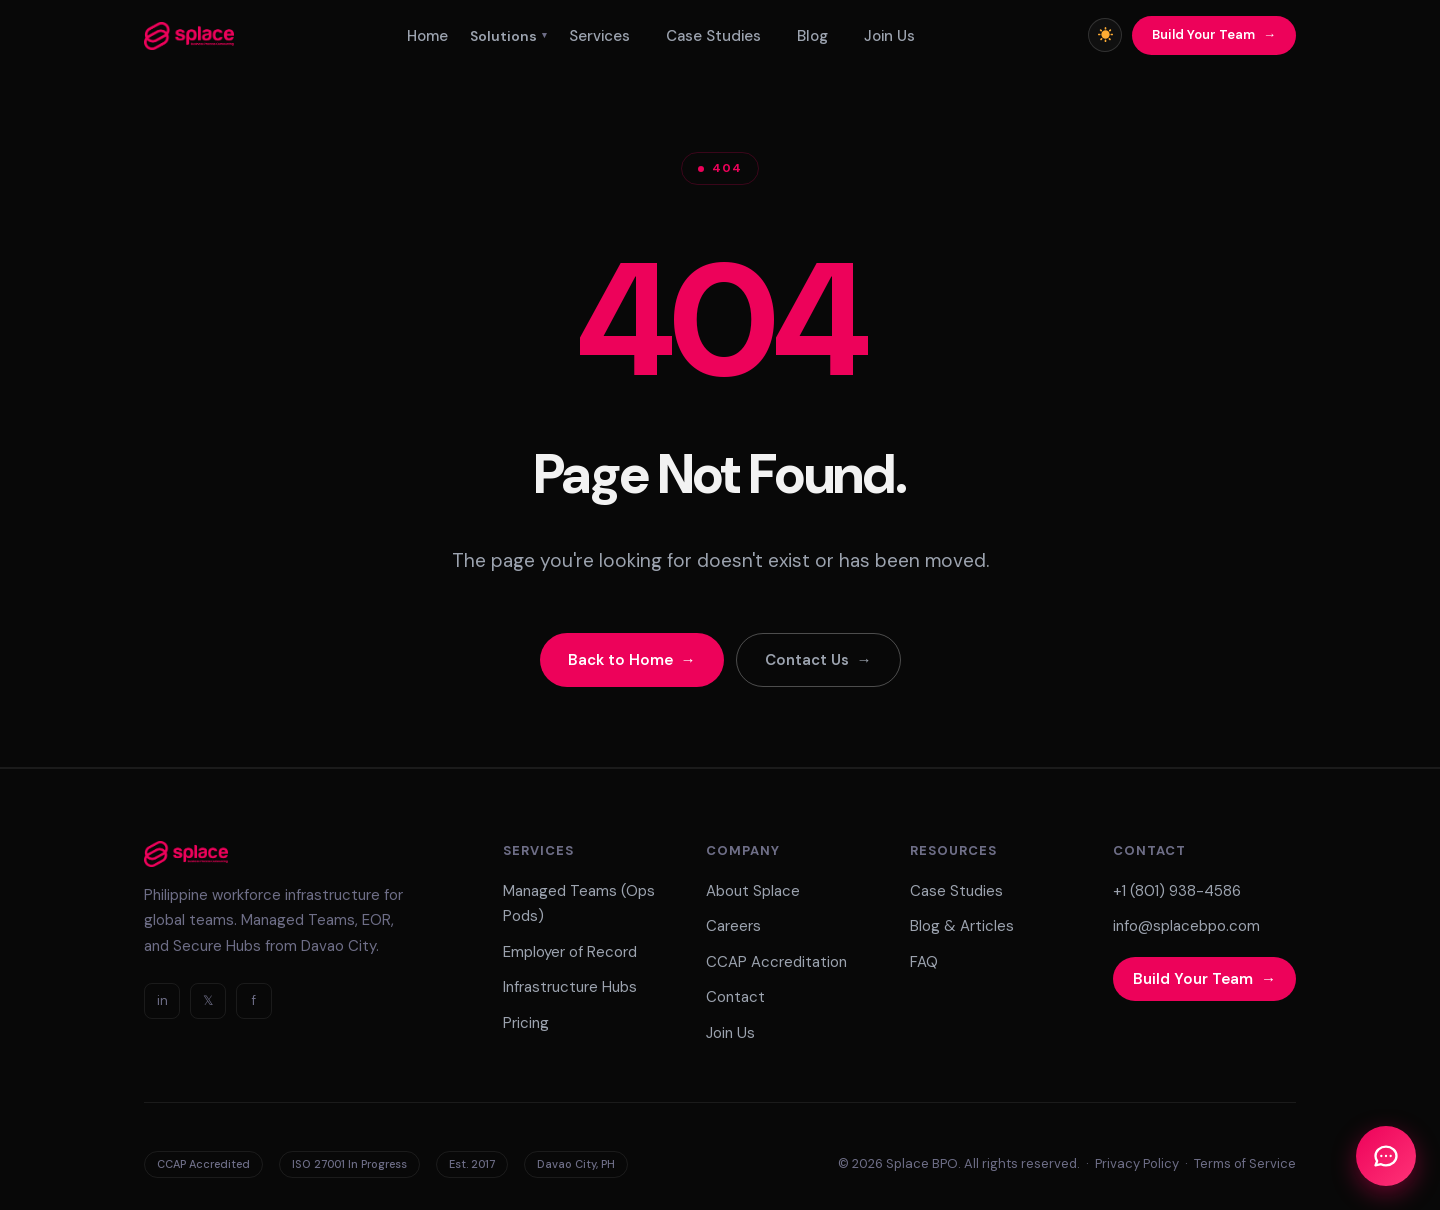 The image size is (1440, 1210). What do you see at coordinates (924, 962) in the screenshot?
I see `FAQ` at bounding box center [924, 962].